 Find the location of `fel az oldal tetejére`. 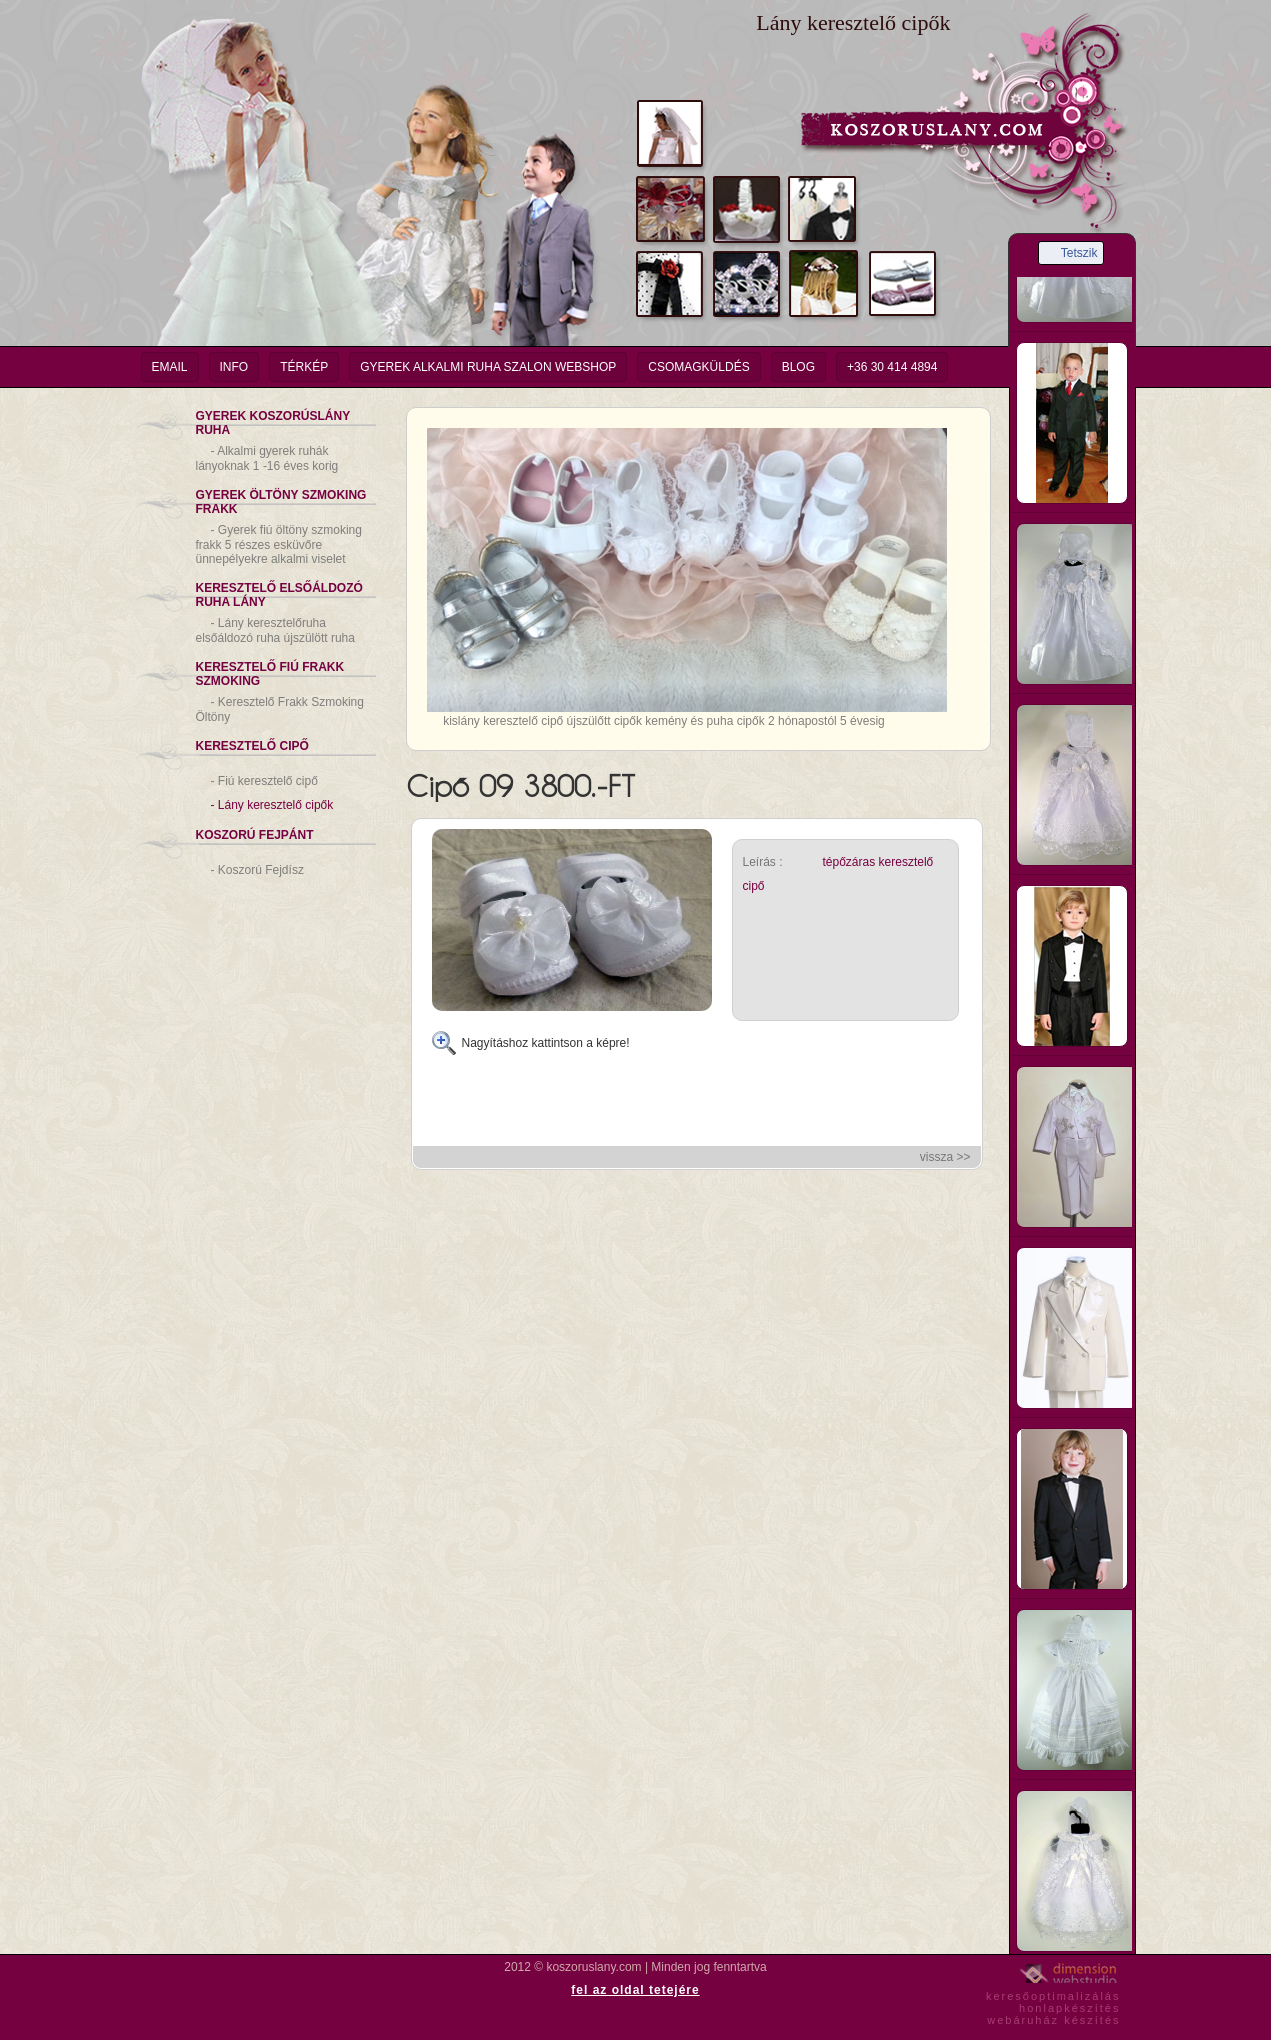

fel az oldal tetejére is located at coordinates (635, 1990).